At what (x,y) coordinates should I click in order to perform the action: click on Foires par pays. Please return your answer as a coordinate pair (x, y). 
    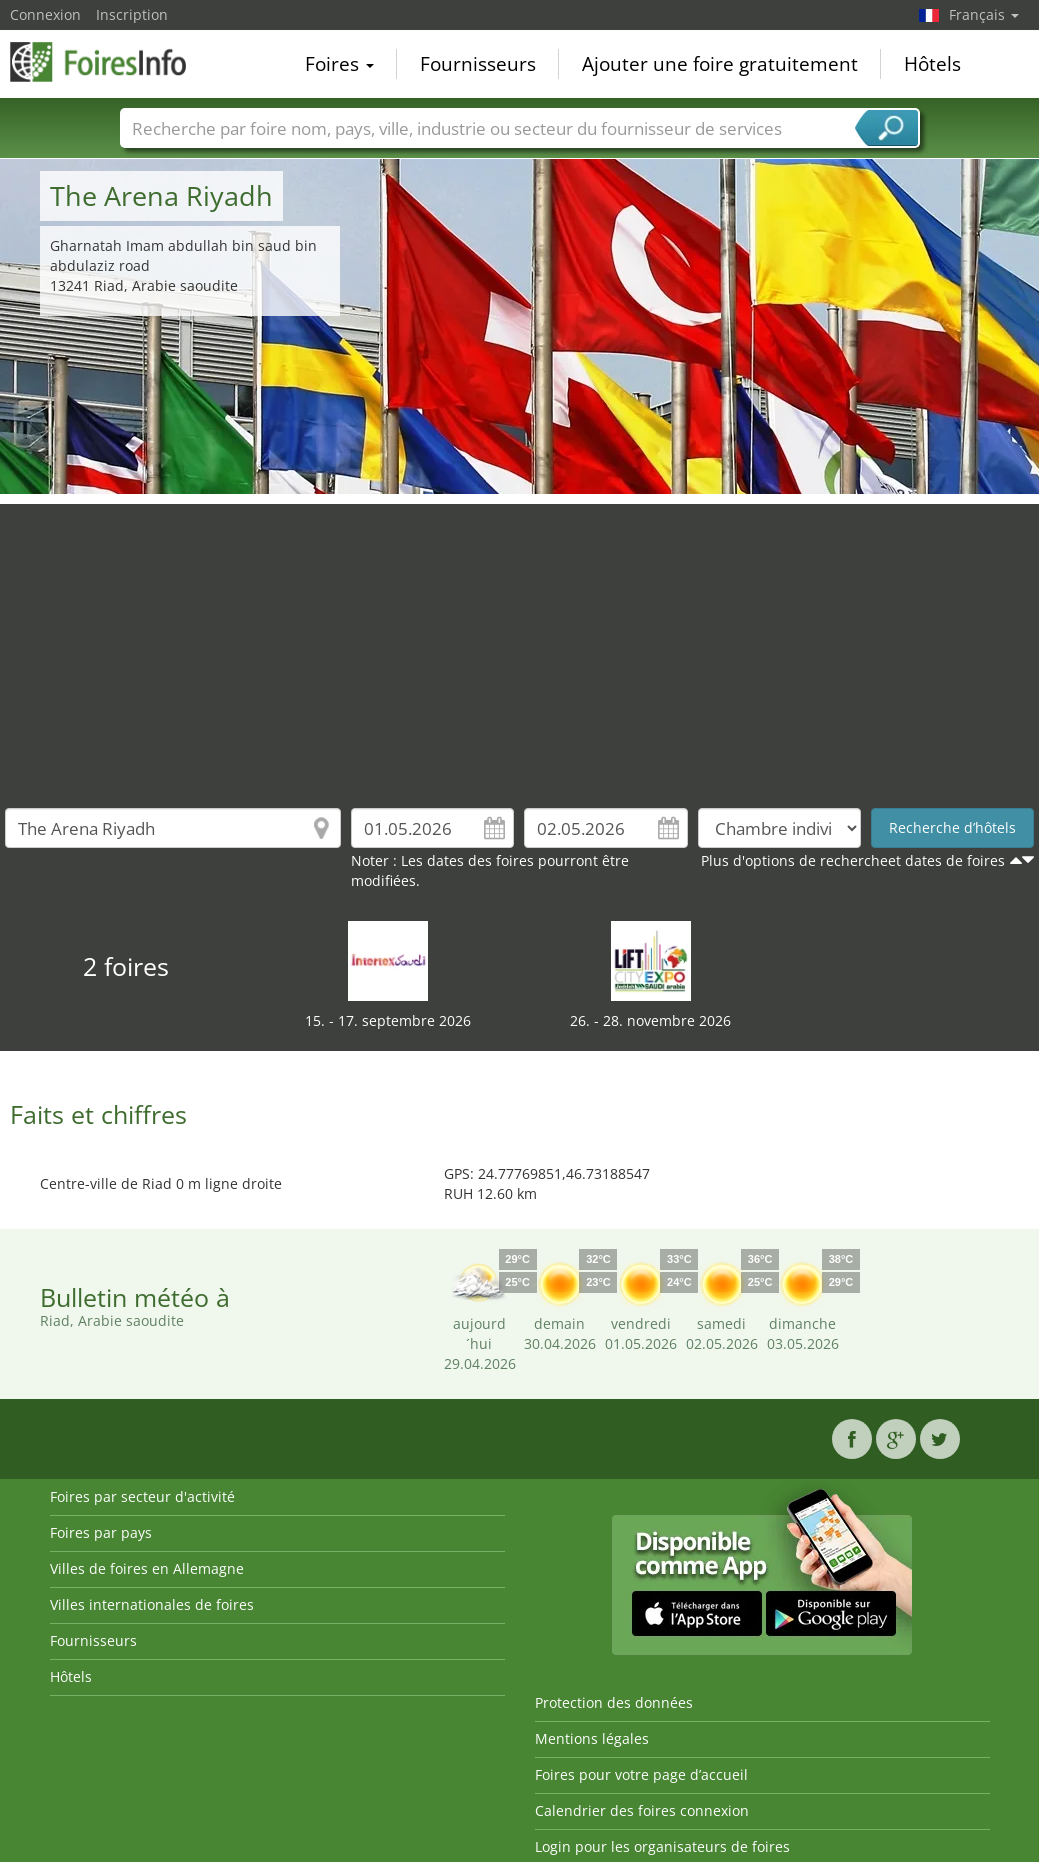
    Looking at the image, I should click on (101, 1532).